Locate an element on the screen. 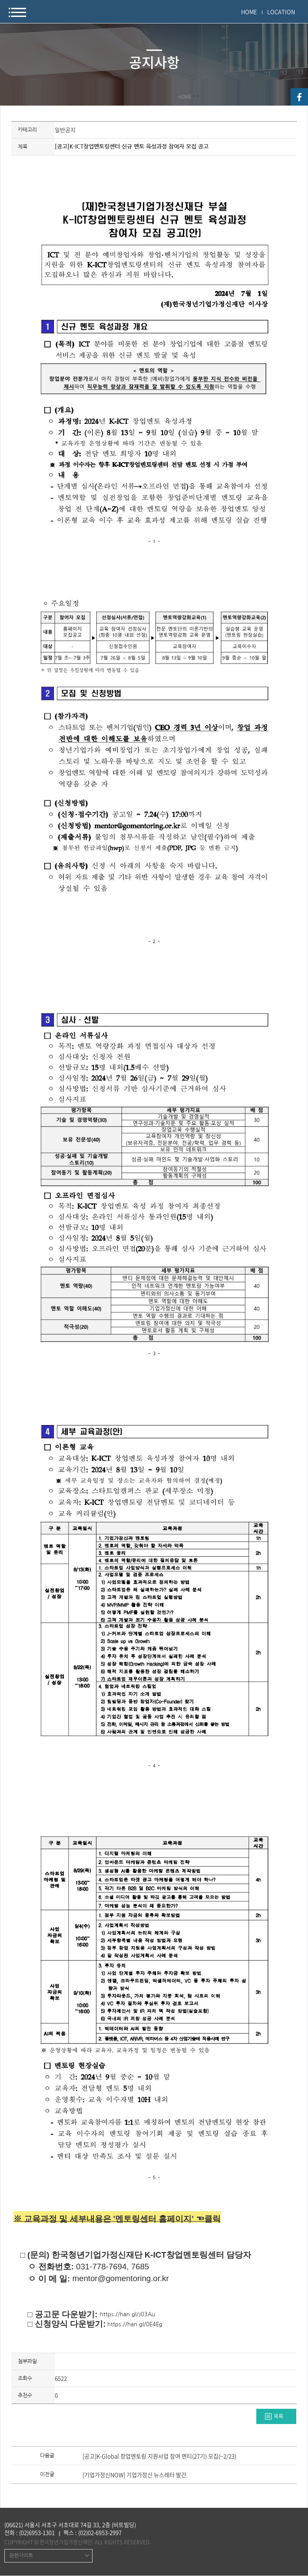 This screenshot has width=308, height=2576. HOME is located at coordinates (249, 11).